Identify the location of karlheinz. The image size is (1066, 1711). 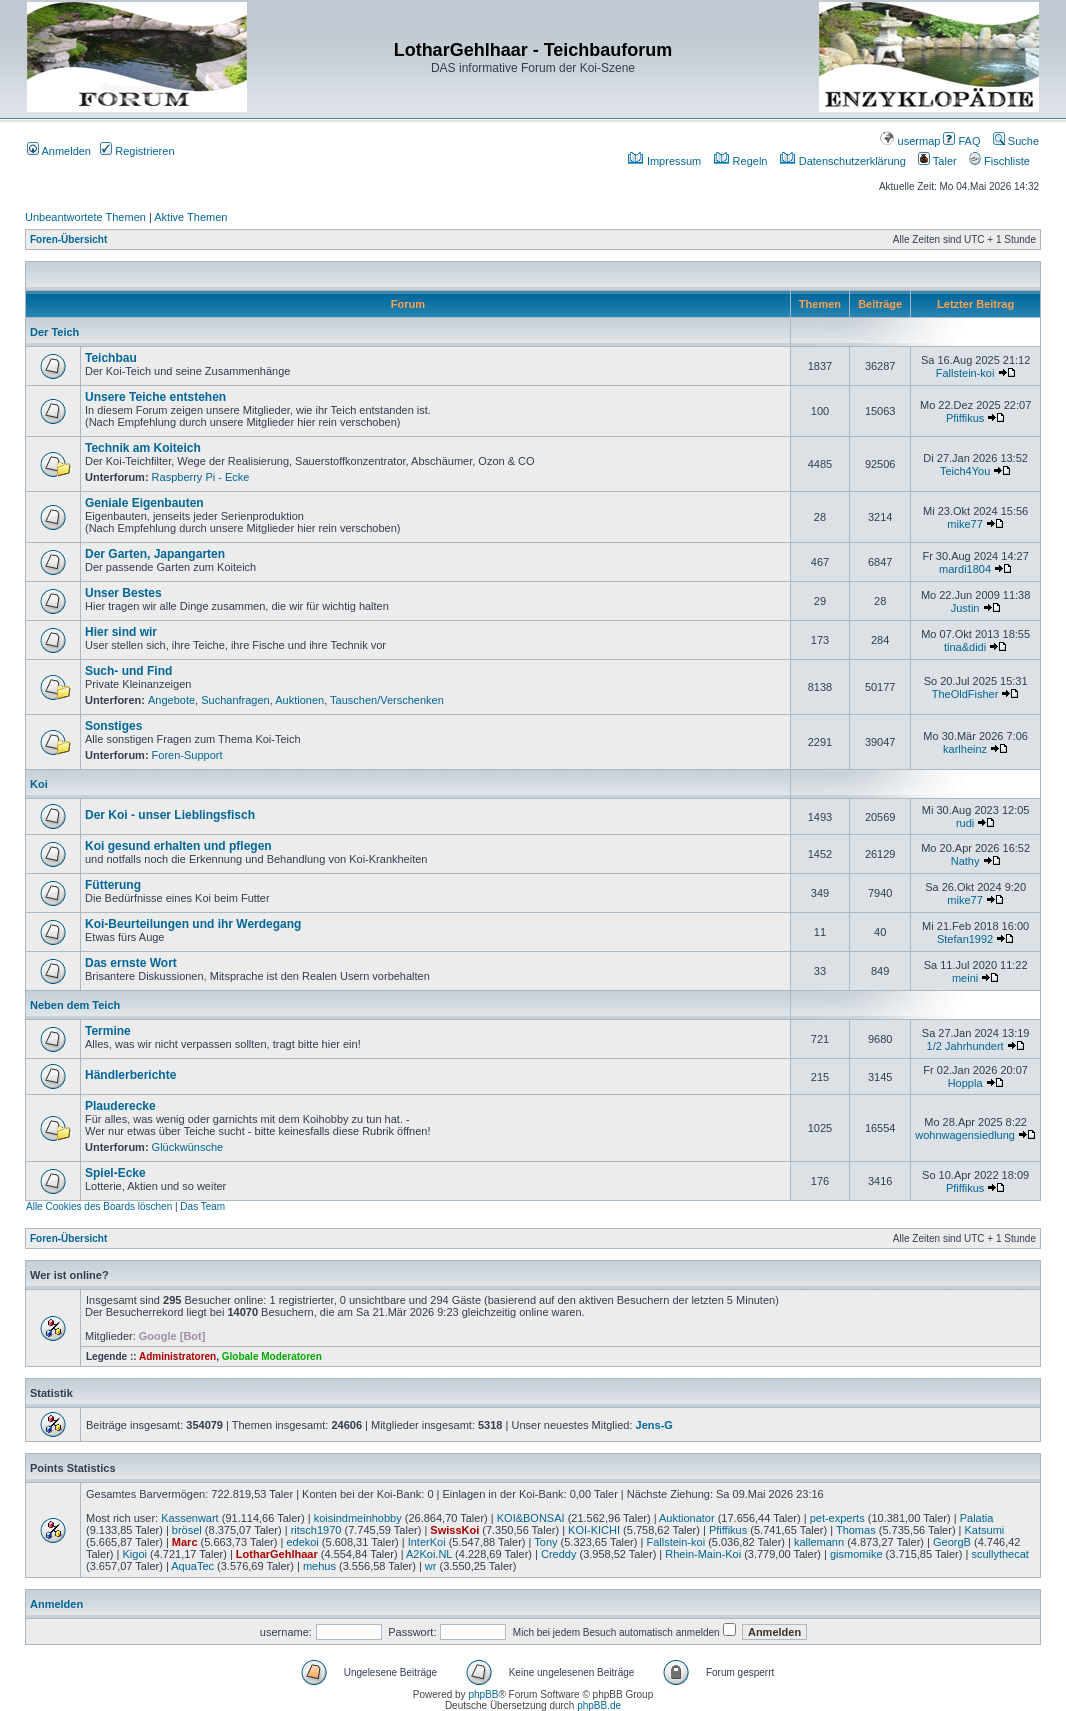
(965, 749).